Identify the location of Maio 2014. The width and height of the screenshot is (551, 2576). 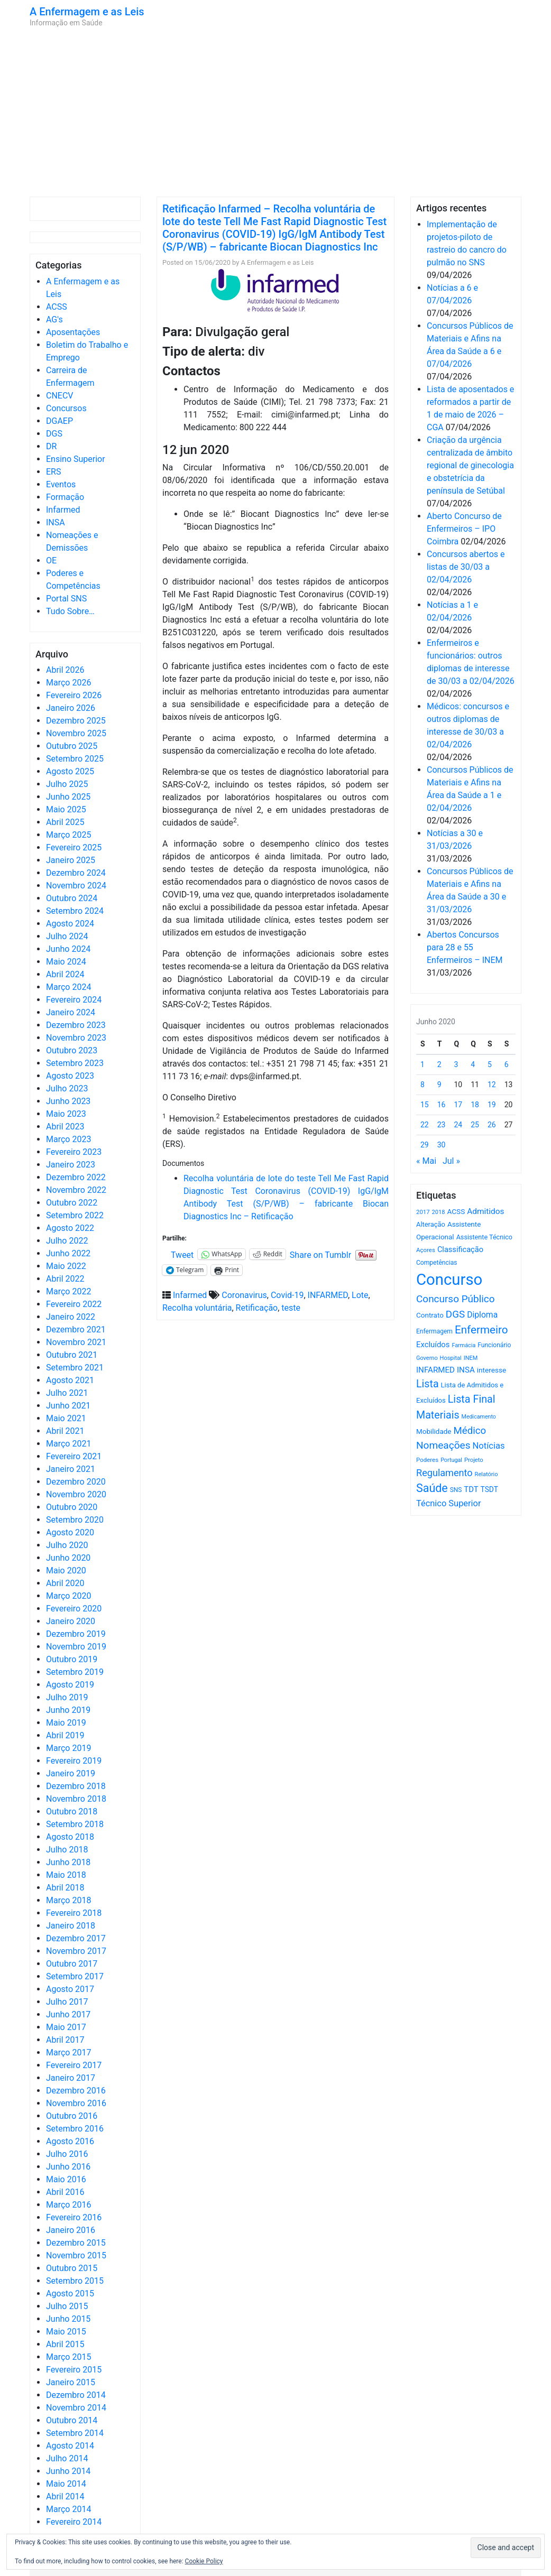
(66, 2484).